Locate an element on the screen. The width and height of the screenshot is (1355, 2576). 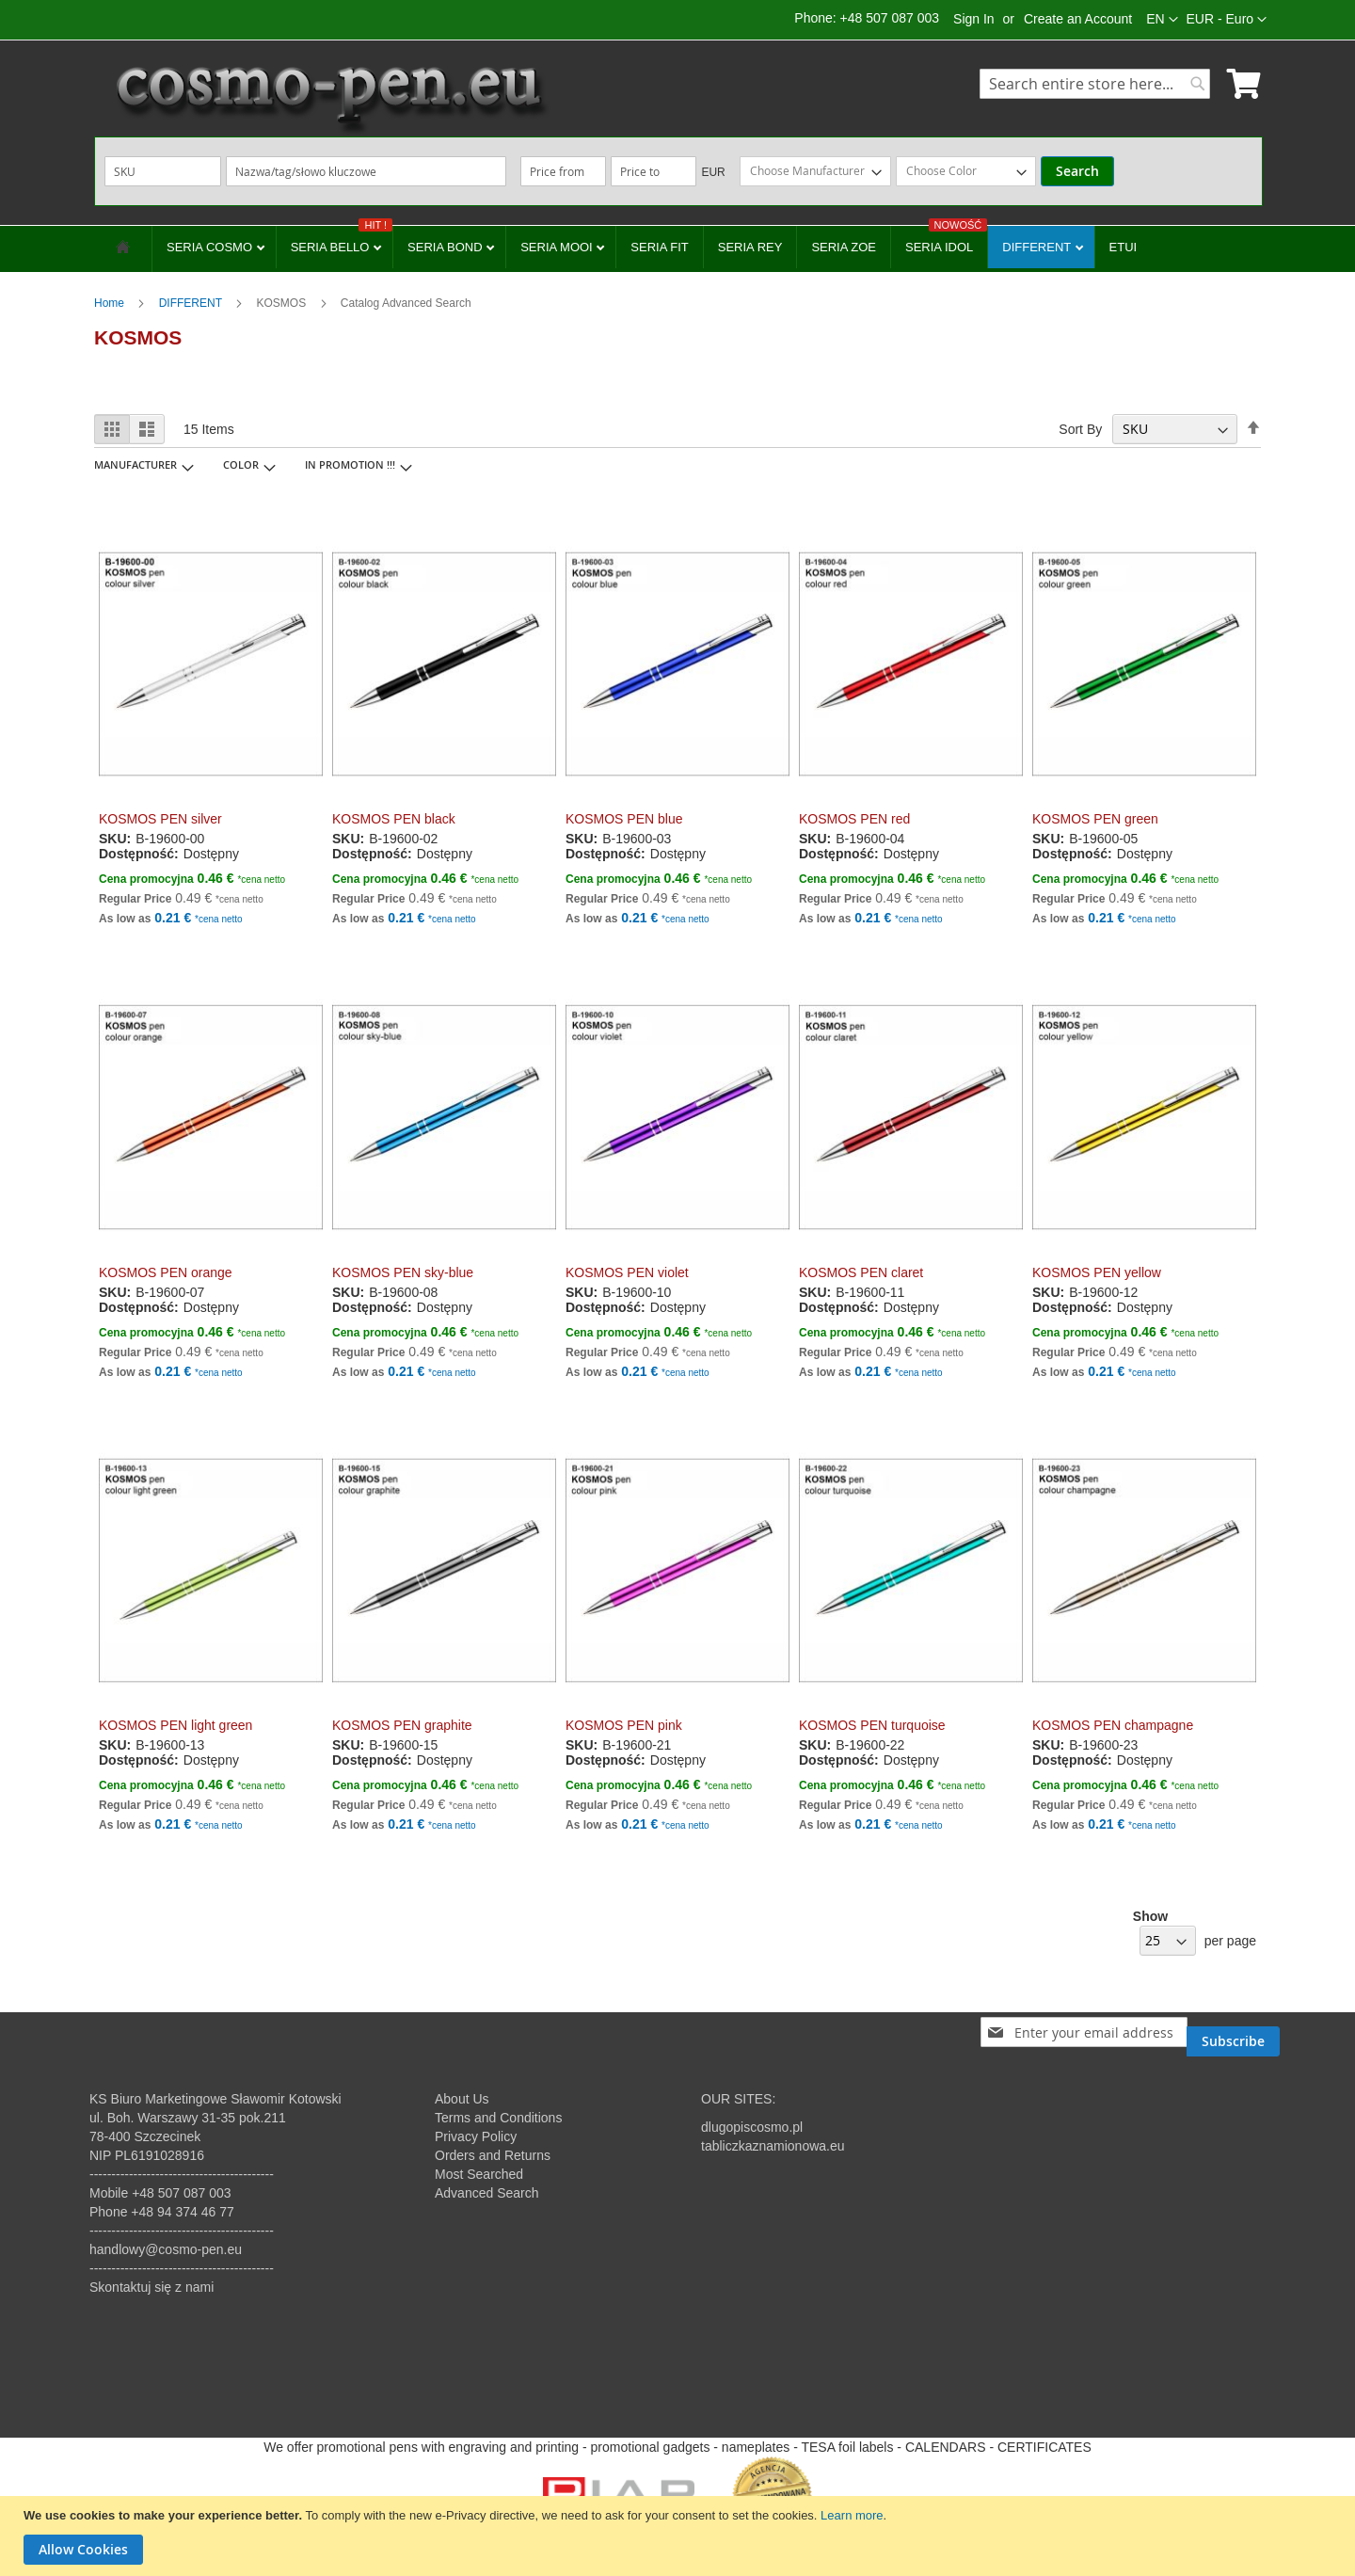
IN PROMOTION !!! [tab] is located at coordinates (350, 464).